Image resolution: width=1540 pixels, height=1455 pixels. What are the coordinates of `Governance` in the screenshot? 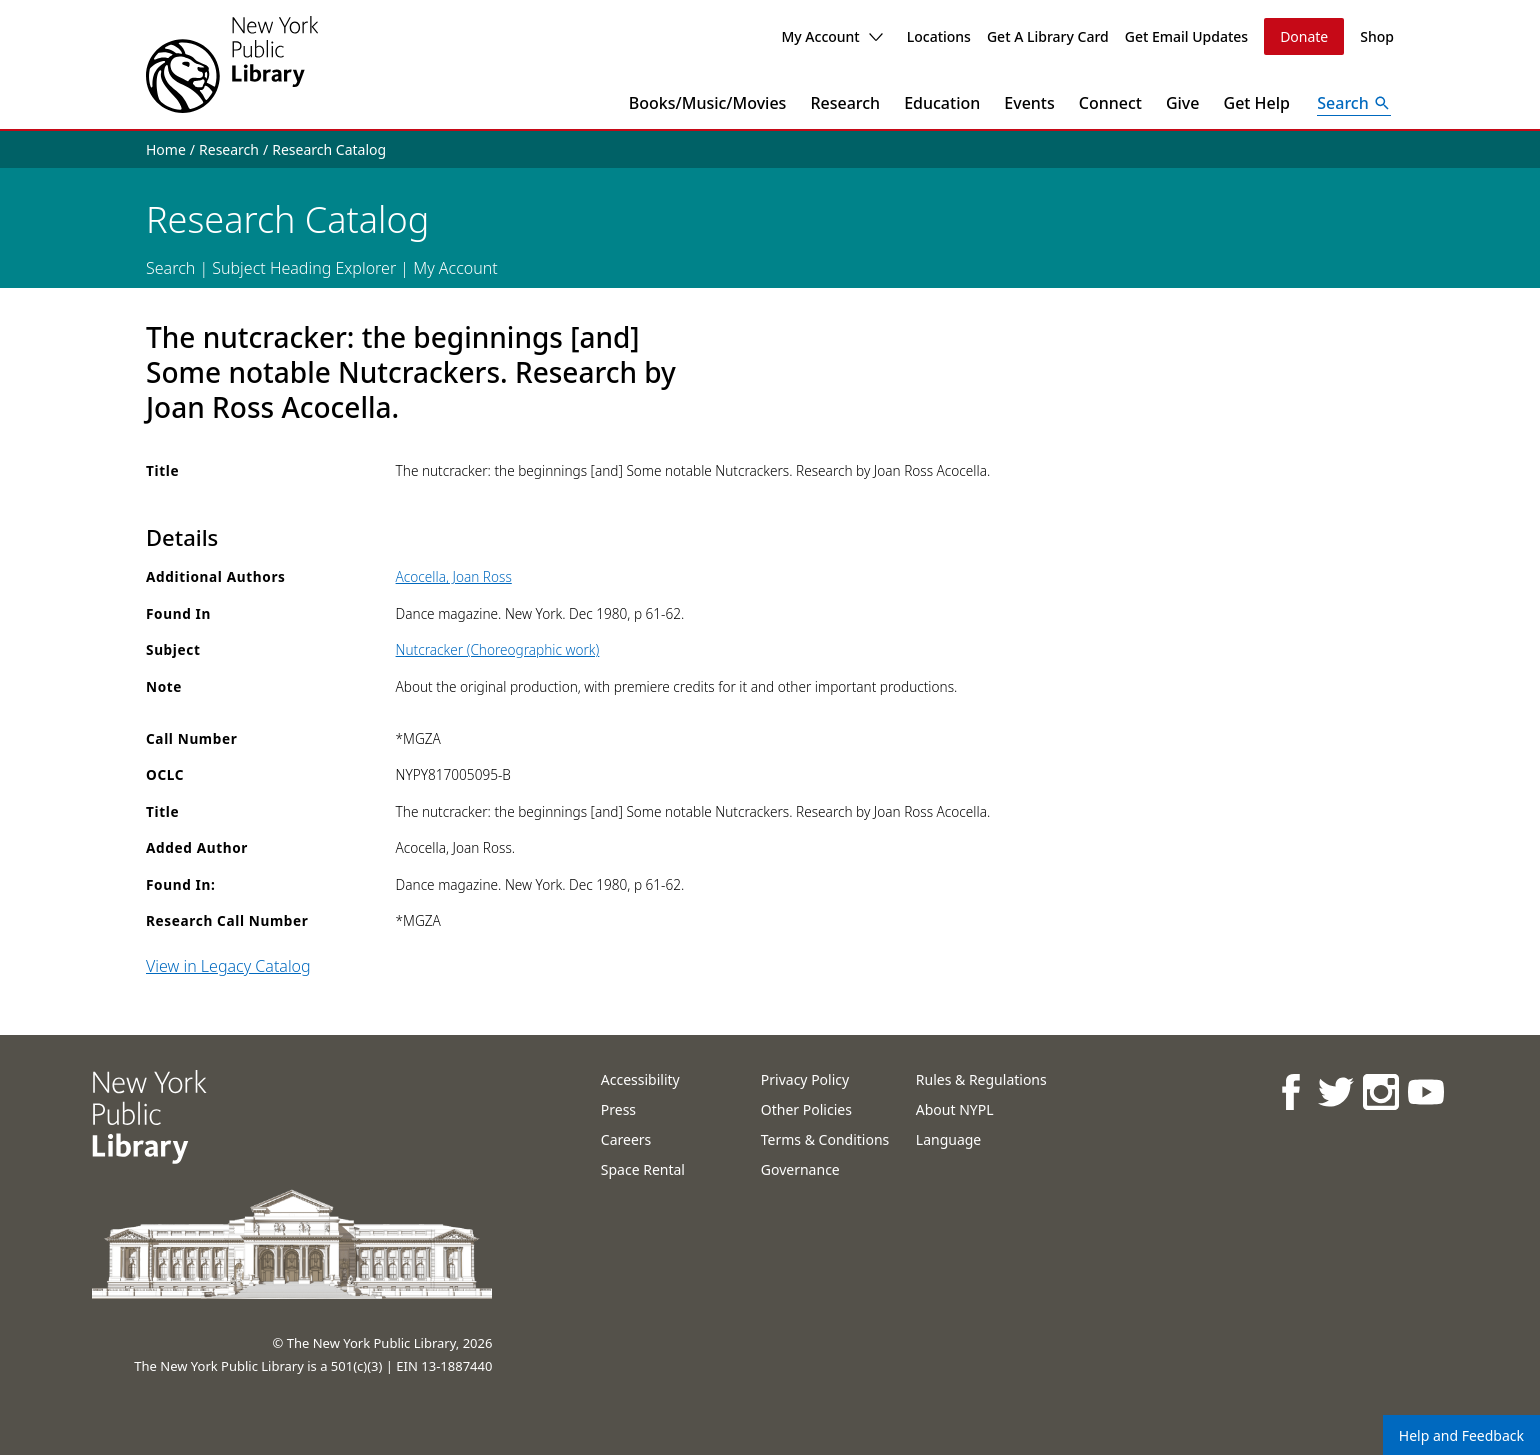 It's located at (800, 1169).